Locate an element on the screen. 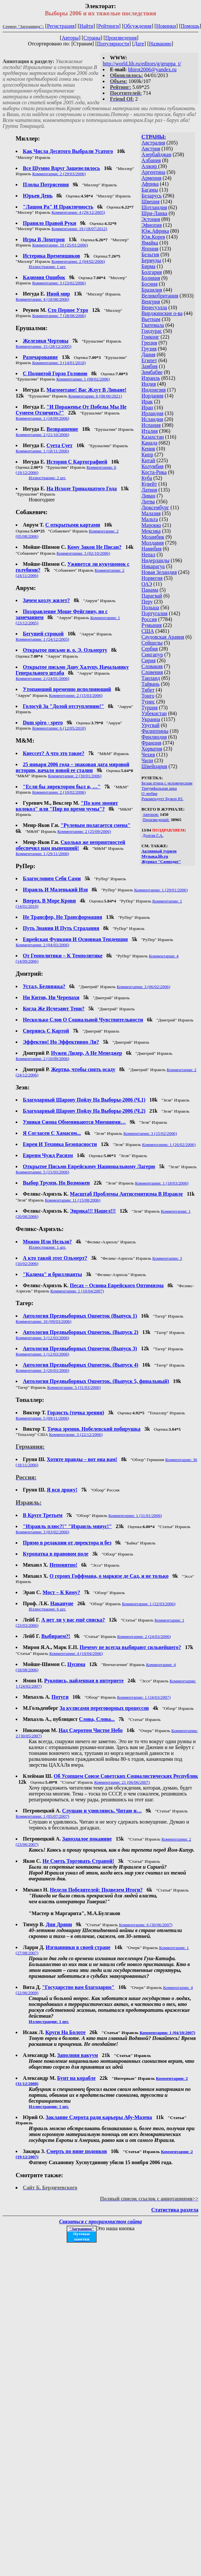  Иллюстрации: 1 шт. is located at coordinates (47, 266).